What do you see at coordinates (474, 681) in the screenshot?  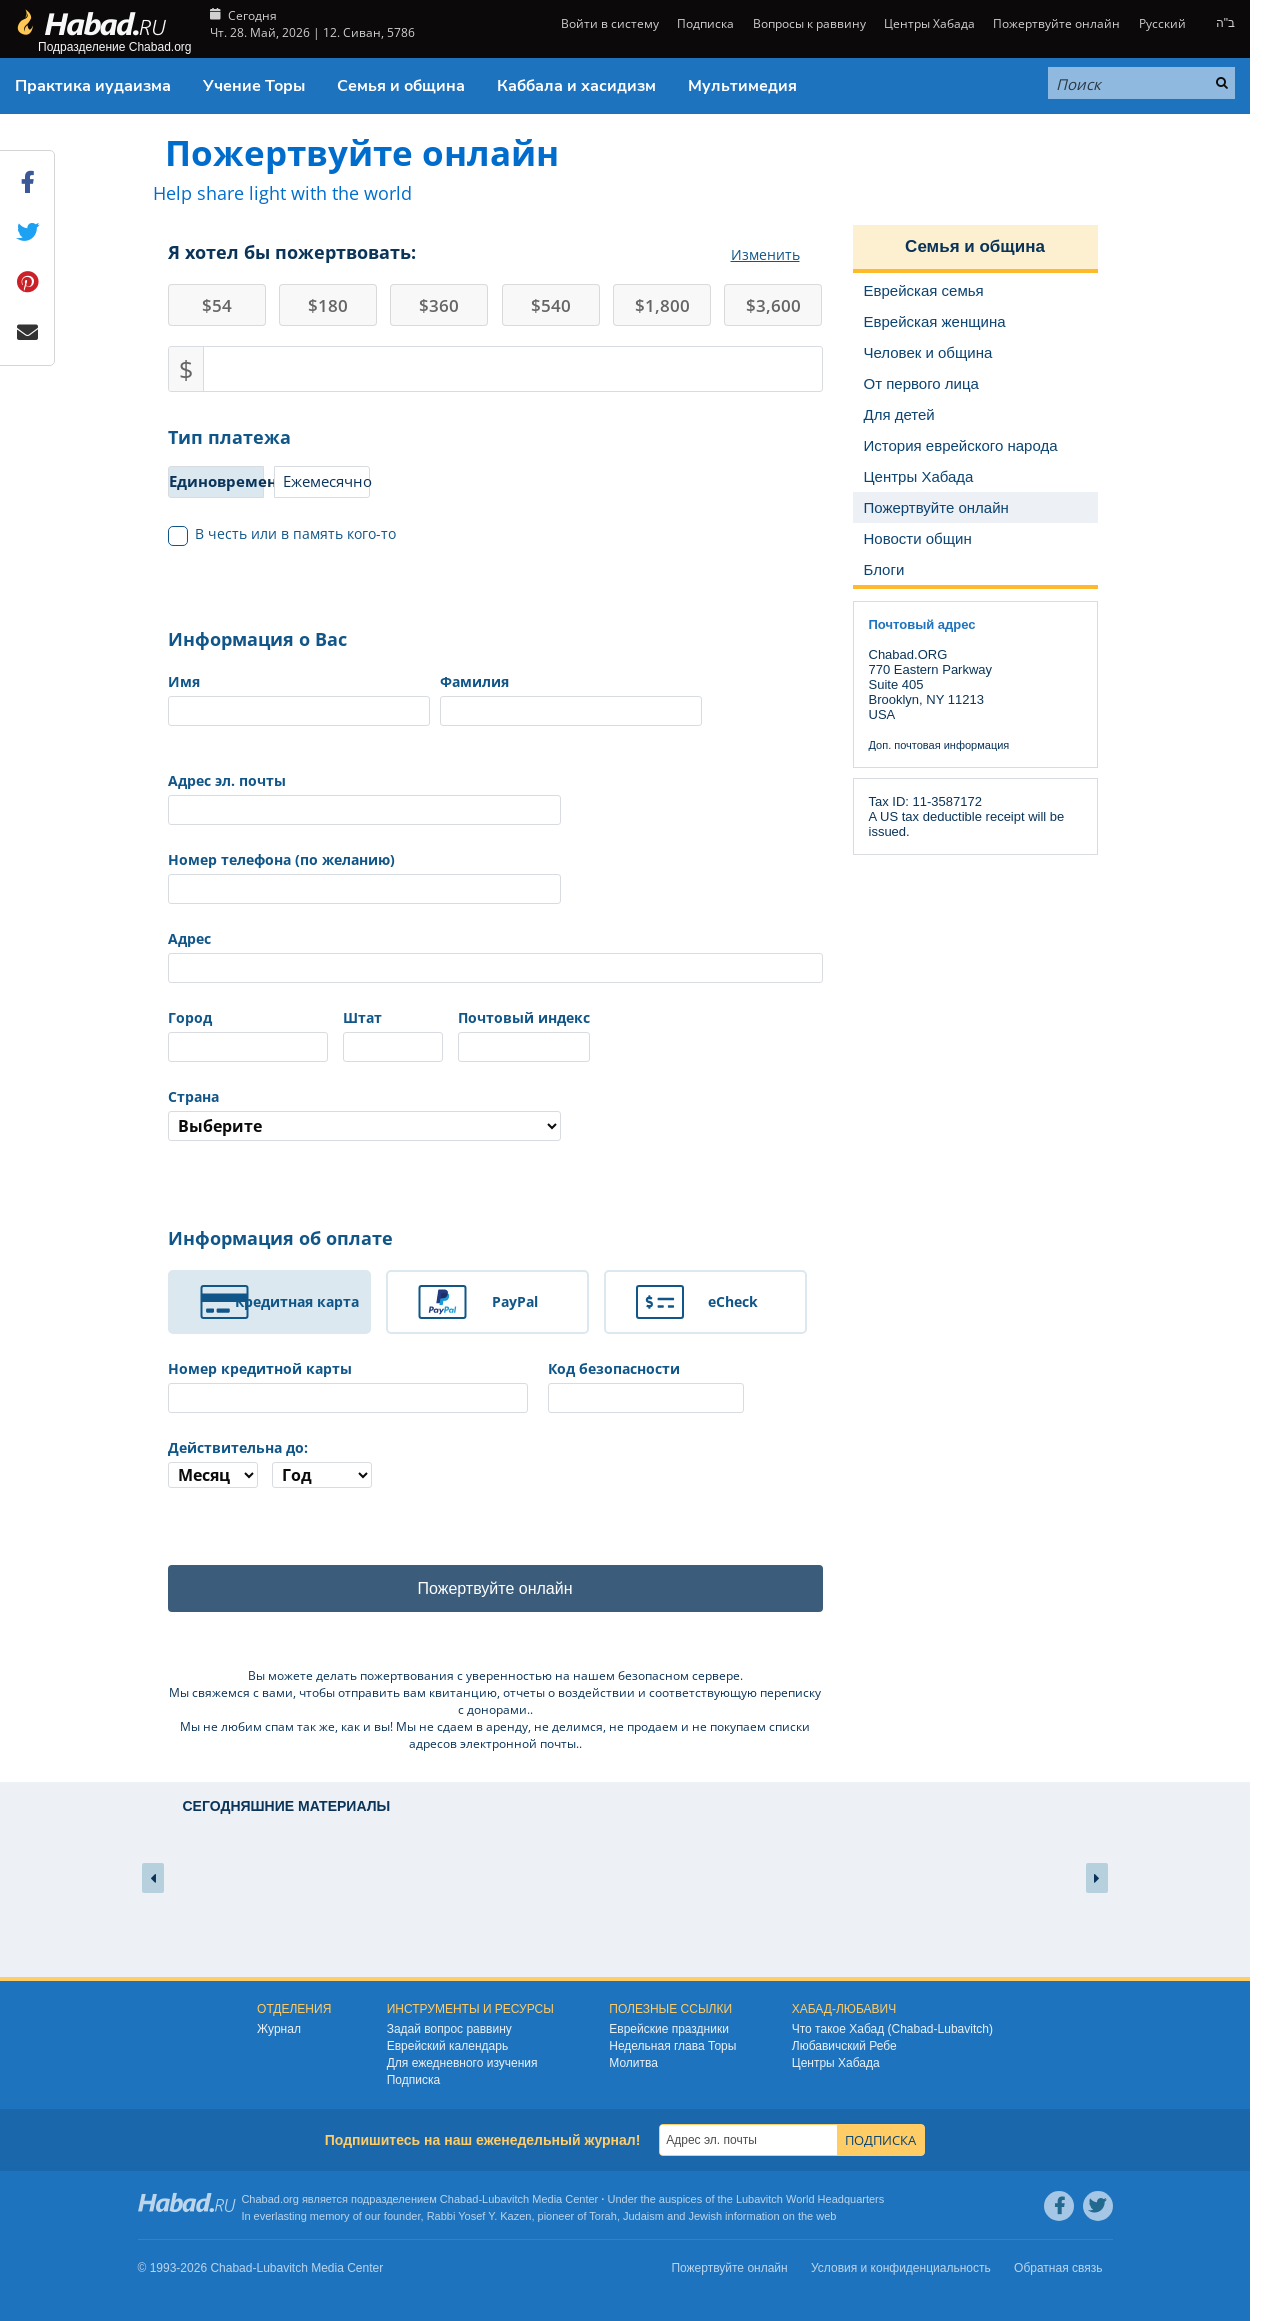 I see `Фамилия` at bounding box center [474, 681].